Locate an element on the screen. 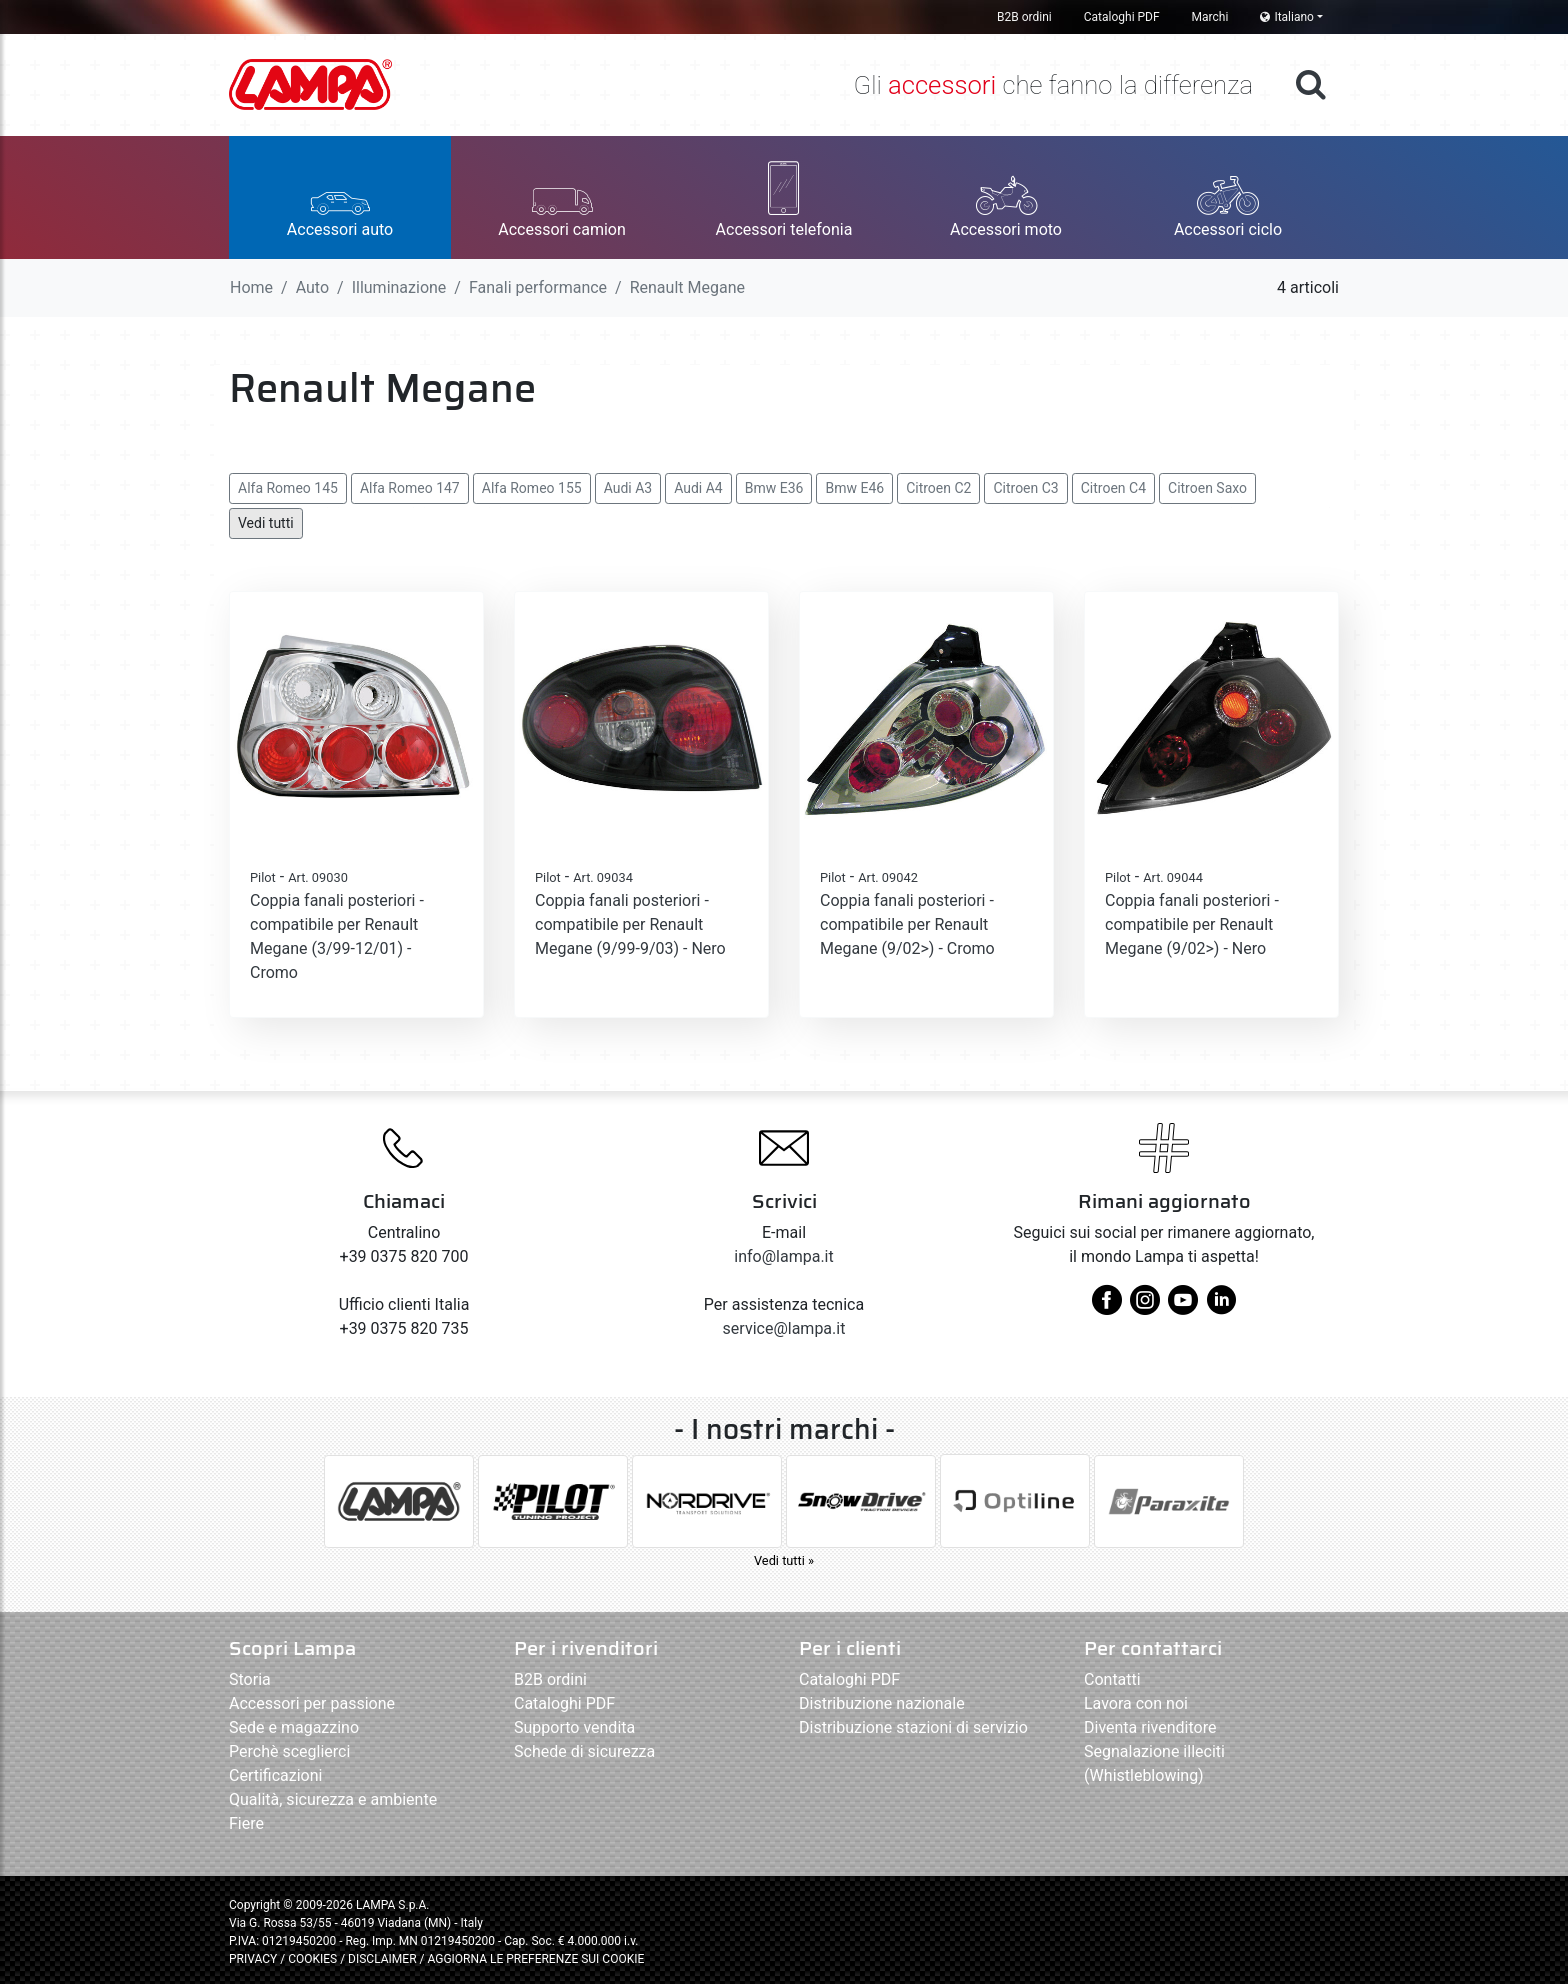  COOKIES is located at coordinates (312, 1959).